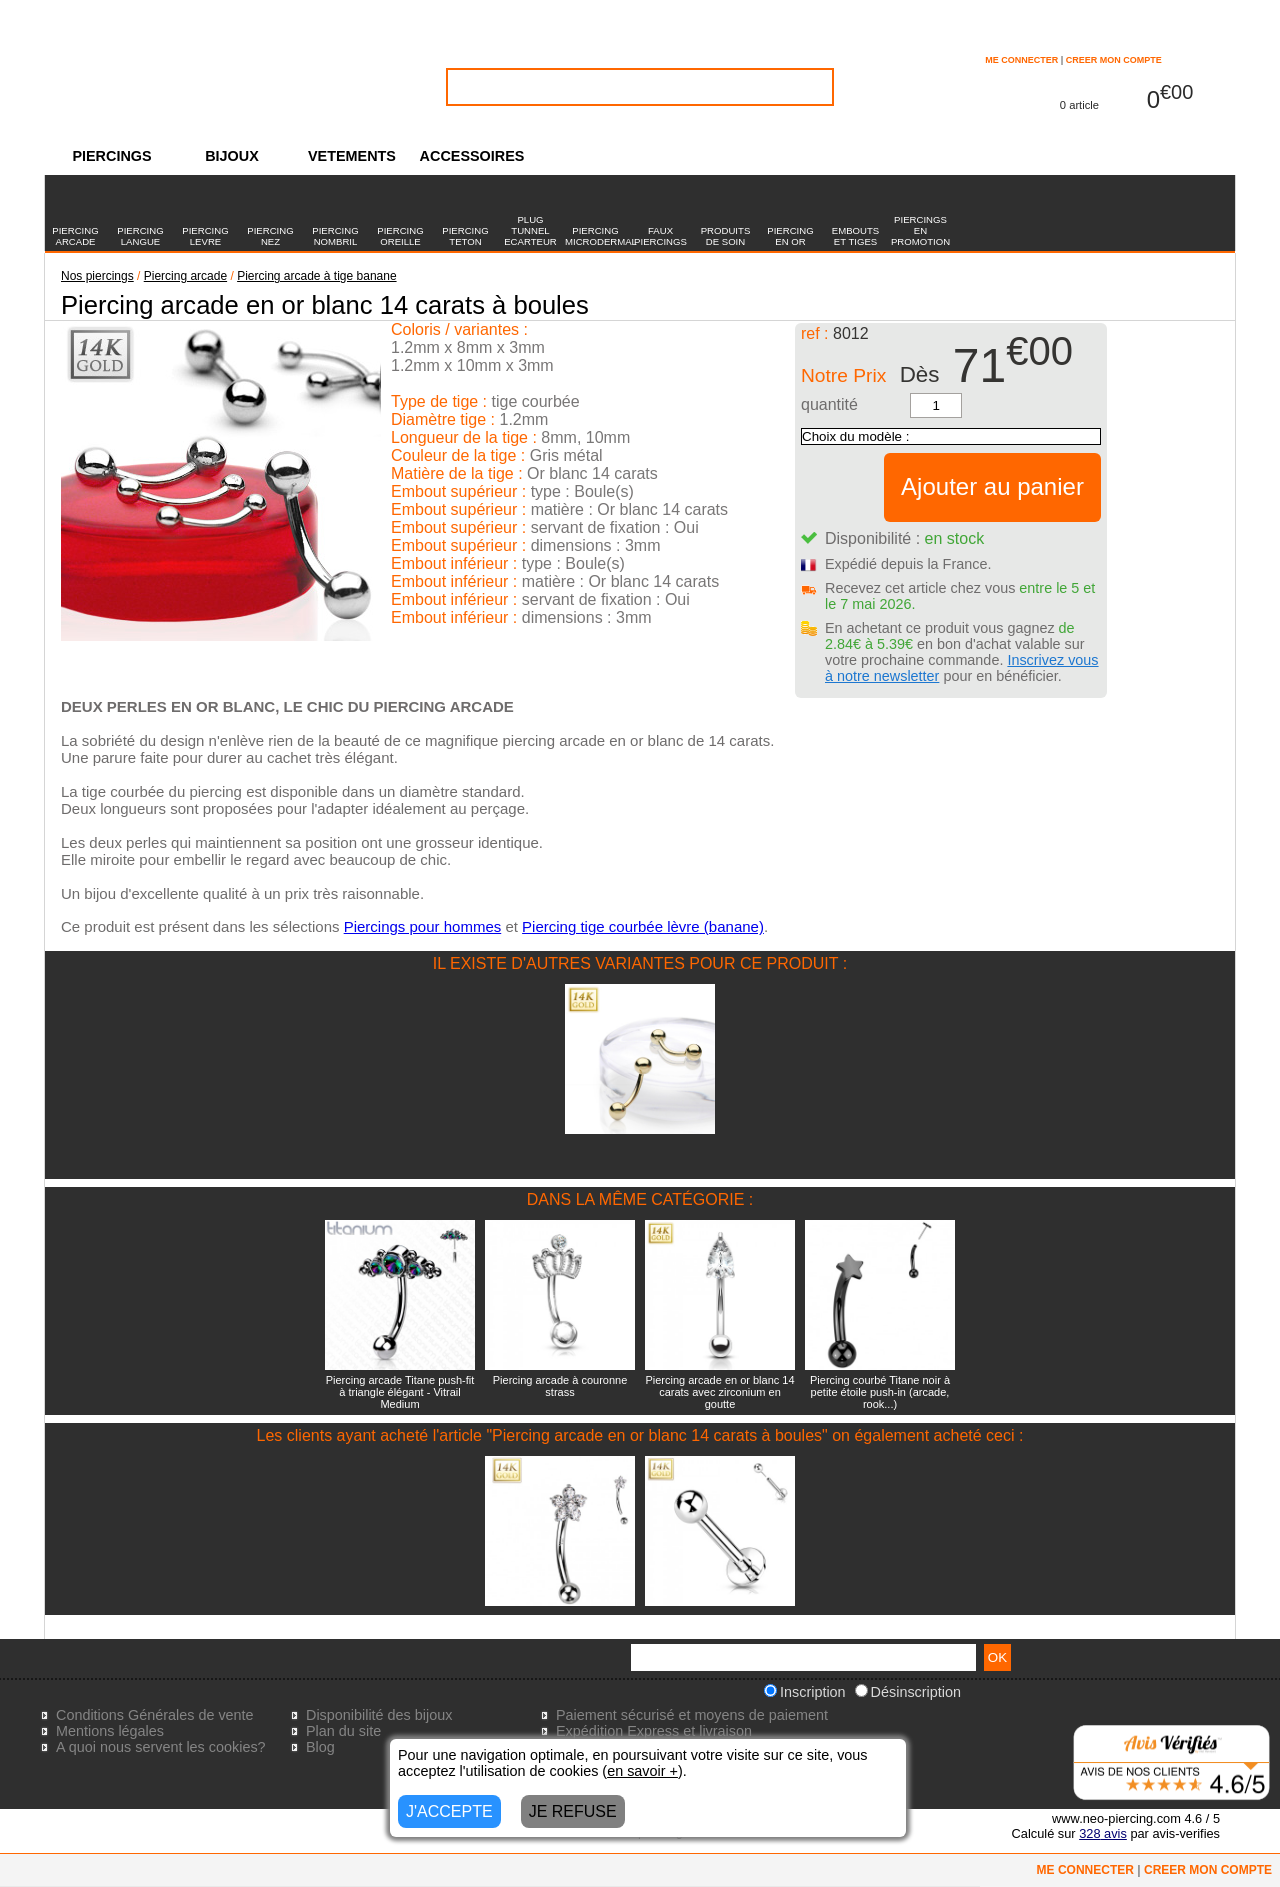 The width and height of the screenshot is (1280, 1887). Describe the element at coordinates (320, 1747) in the screenshot. I see `Blog` at that location.